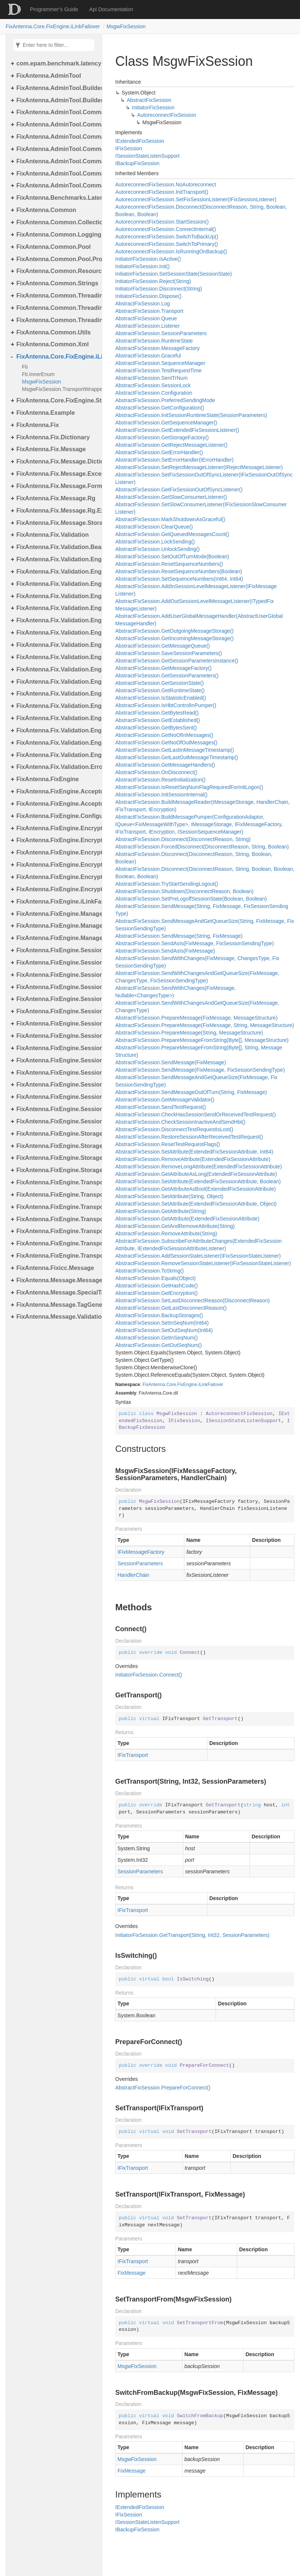 This screenshot has height=2576, width=300. I want to click on FixAntenna.FixEngine.Storage.File, so click(57, 1146).